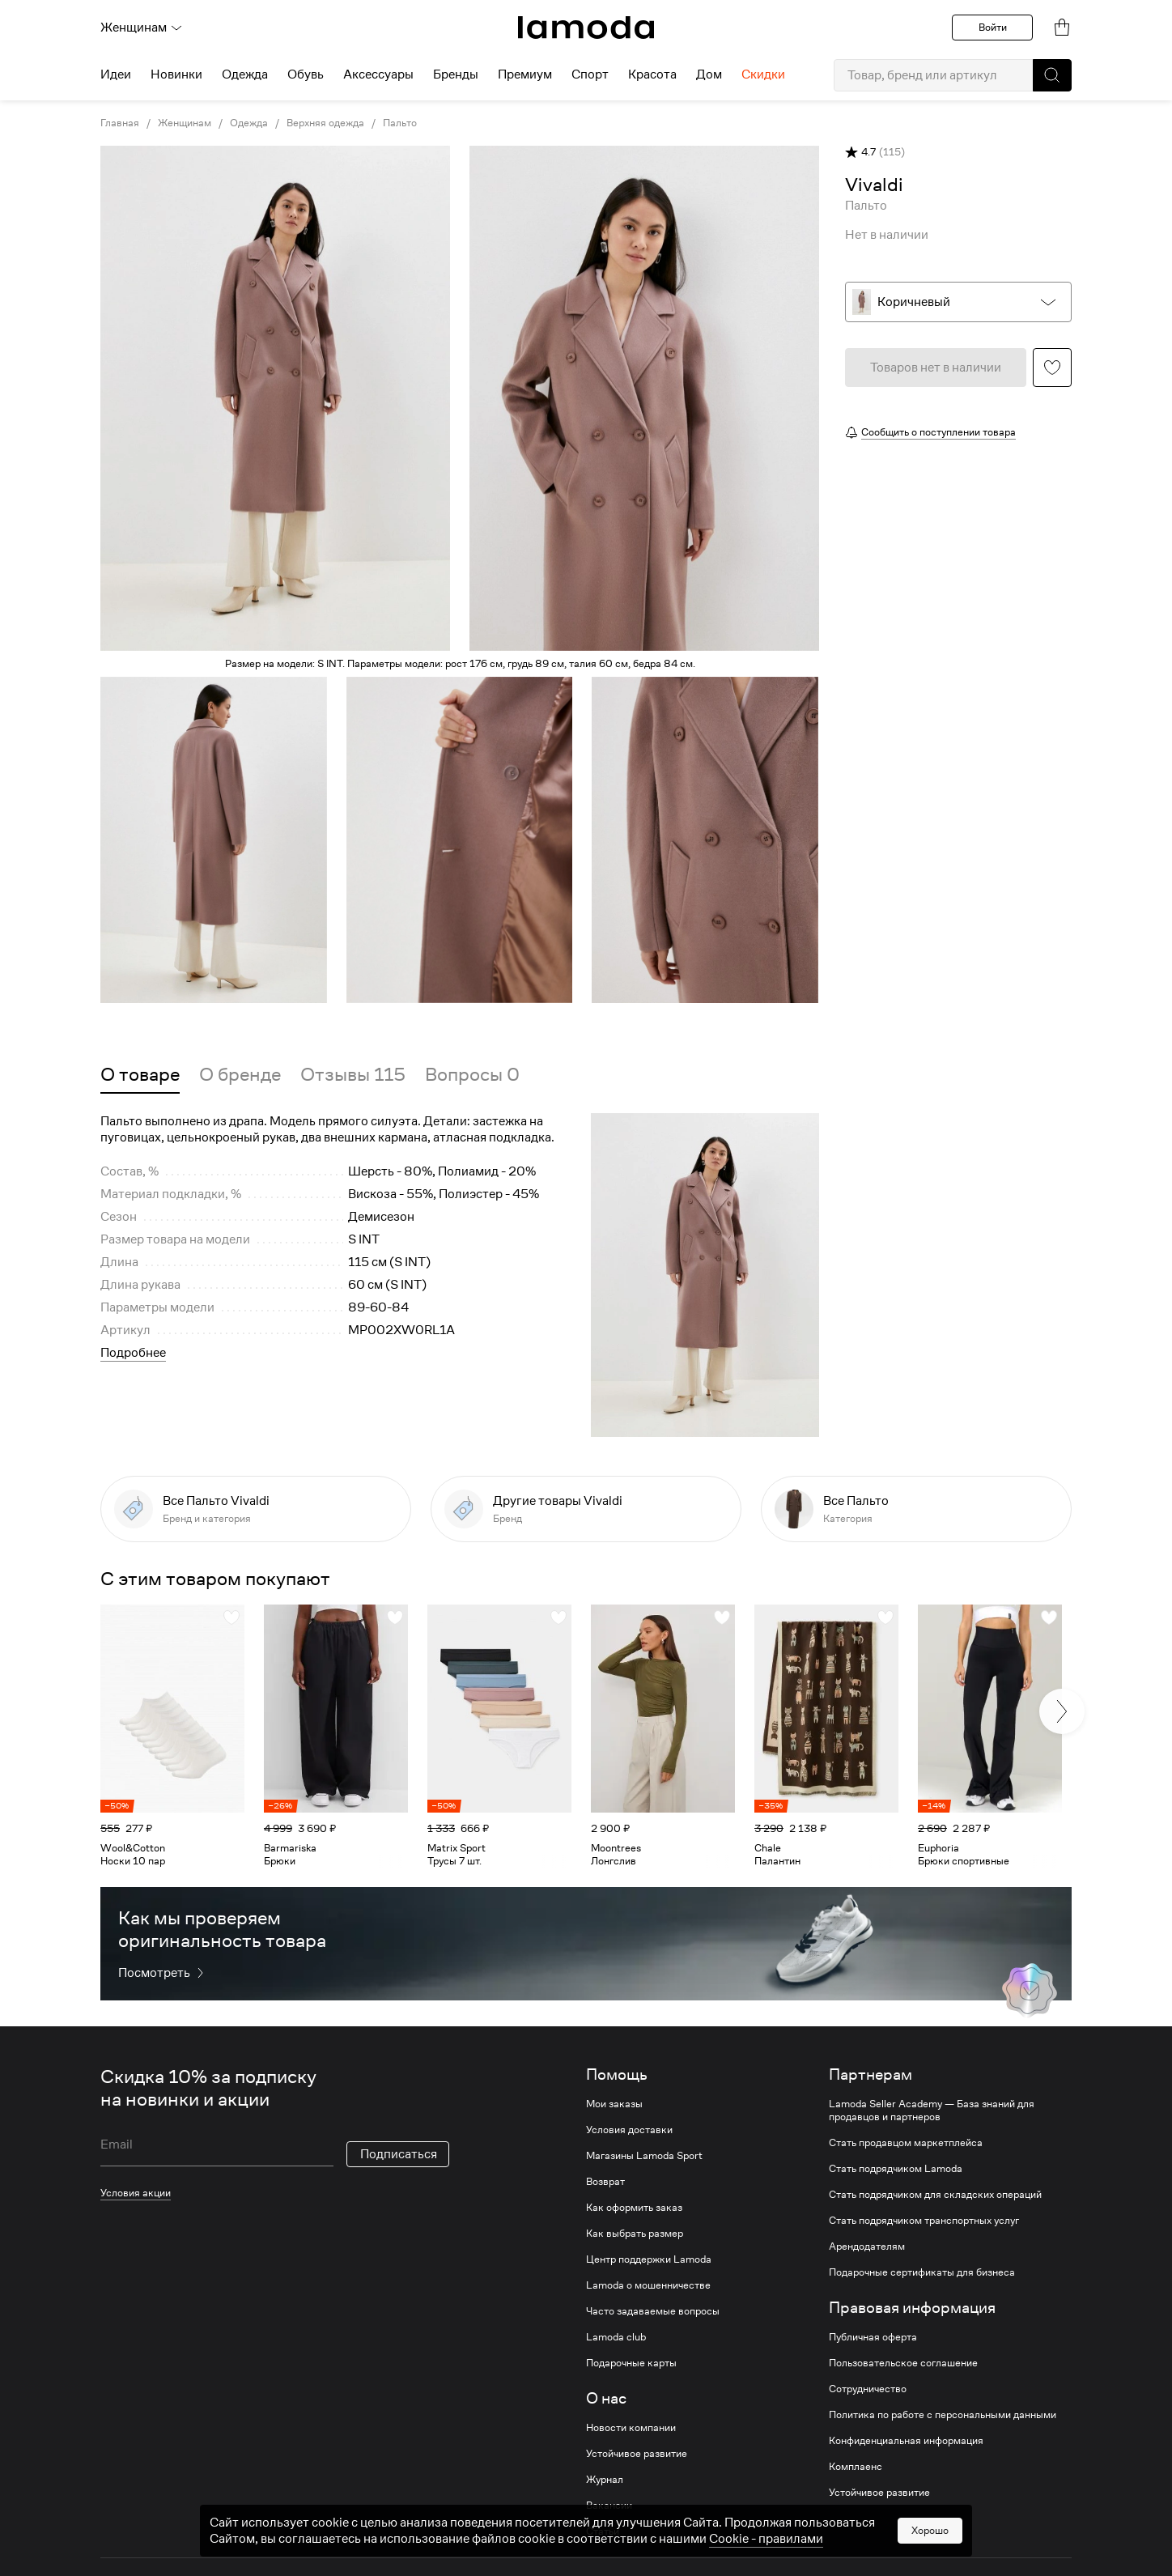  What do you see at coordinates (993, 27) in the screenshot?
I see `Войти [button]` at bounding box center [993, 27].